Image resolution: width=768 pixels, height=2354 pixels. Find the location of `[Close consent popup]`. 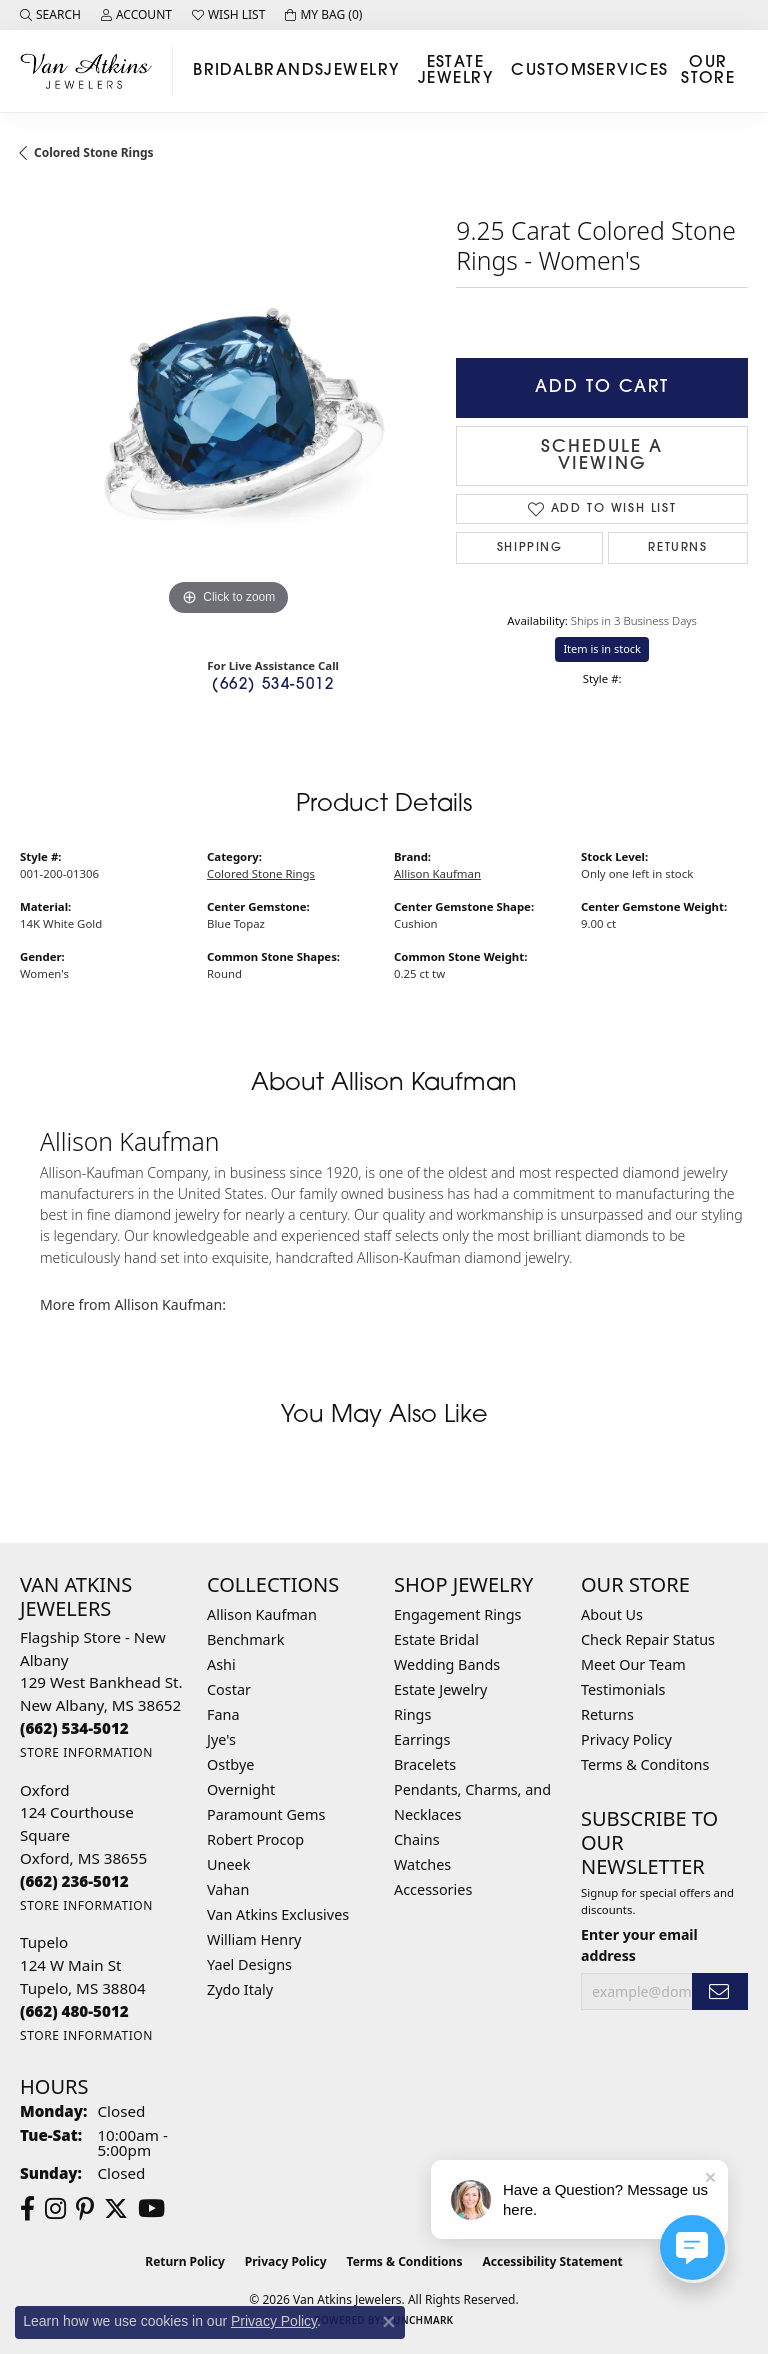

[Close consent popup] is located at coordinates (389, 2322).